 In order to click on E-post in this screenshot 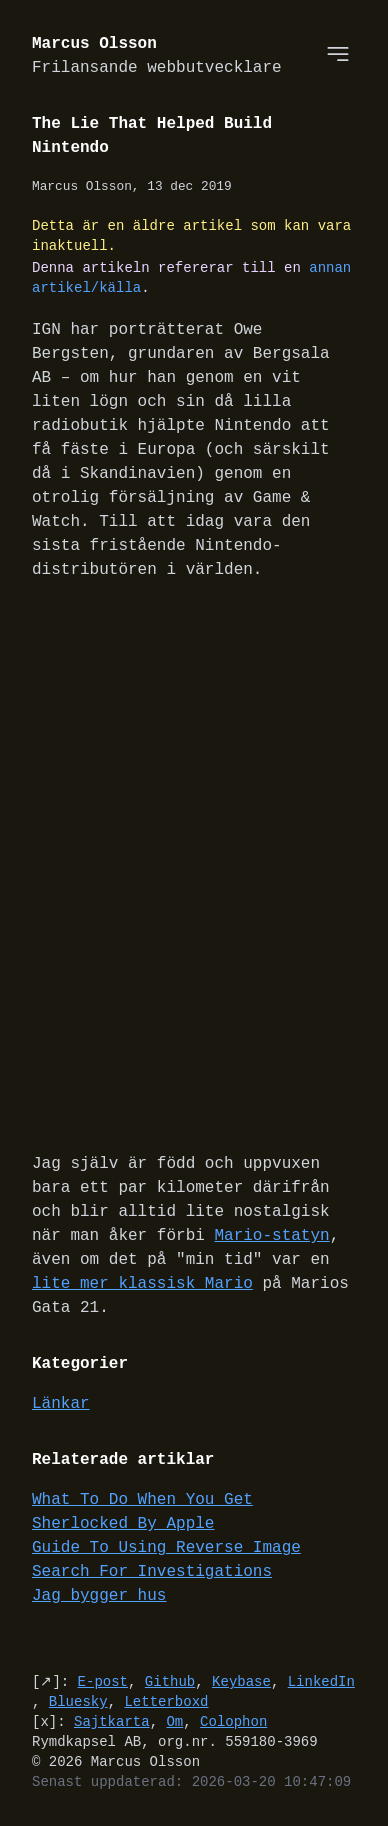, I will do `click(103, 1683)`.